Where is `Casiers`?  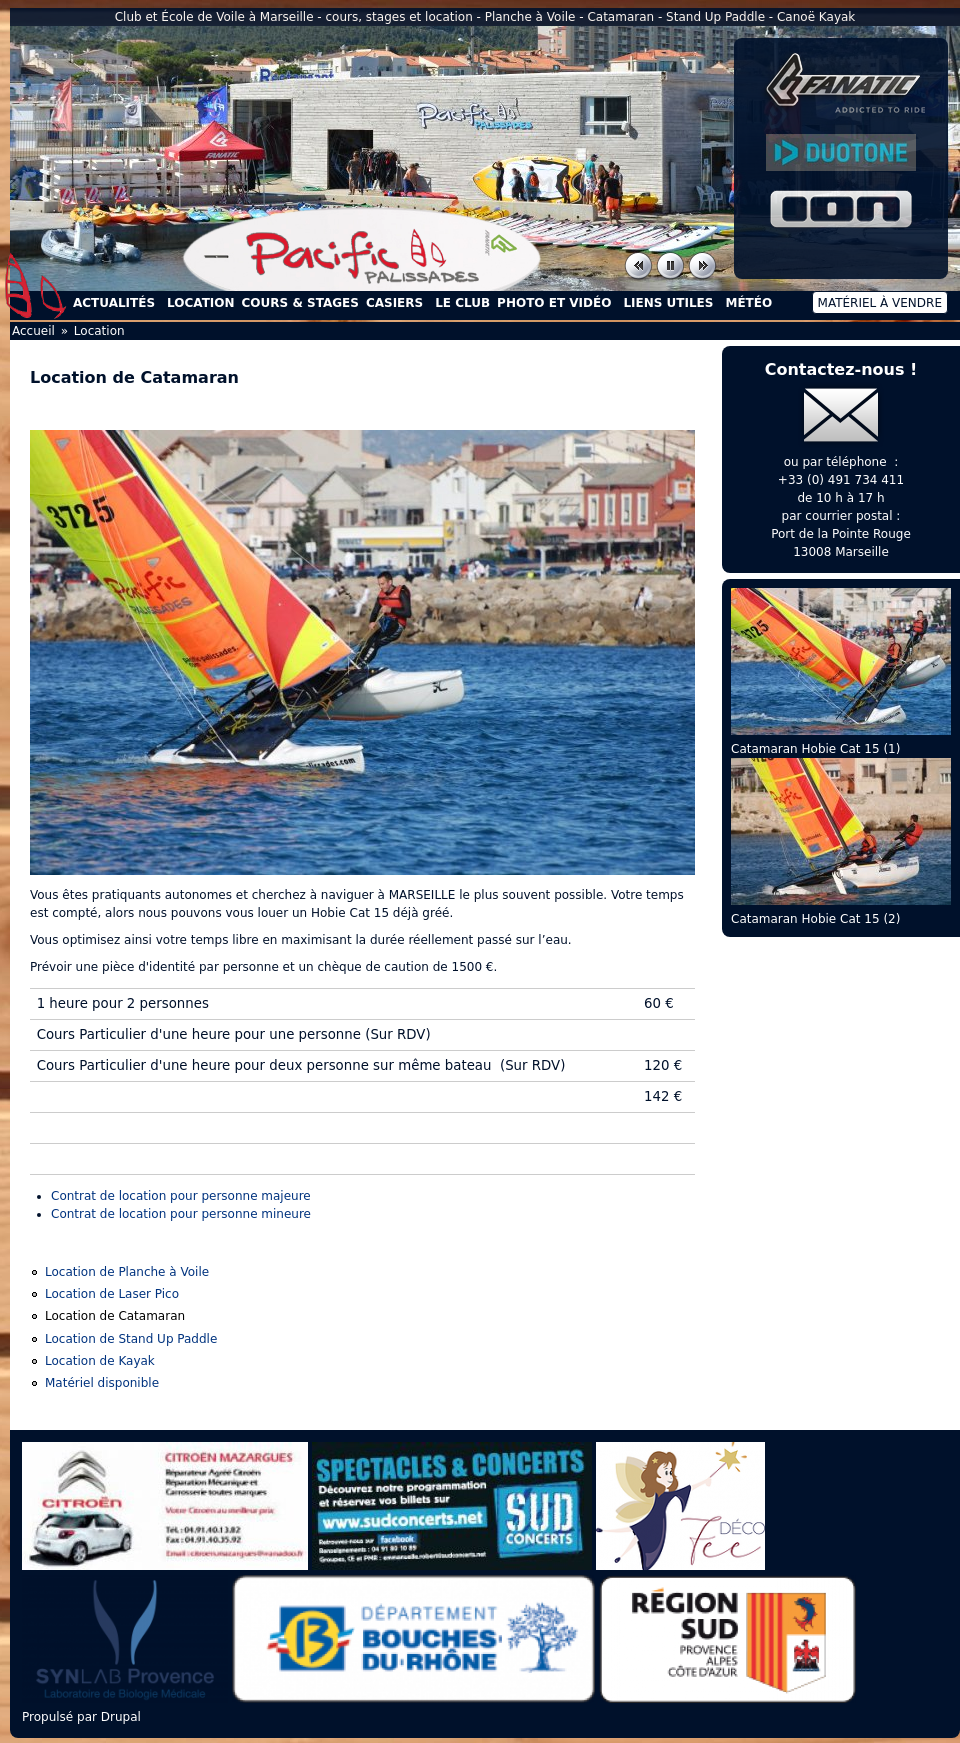
Casiers is located at coordinates (394, 303).